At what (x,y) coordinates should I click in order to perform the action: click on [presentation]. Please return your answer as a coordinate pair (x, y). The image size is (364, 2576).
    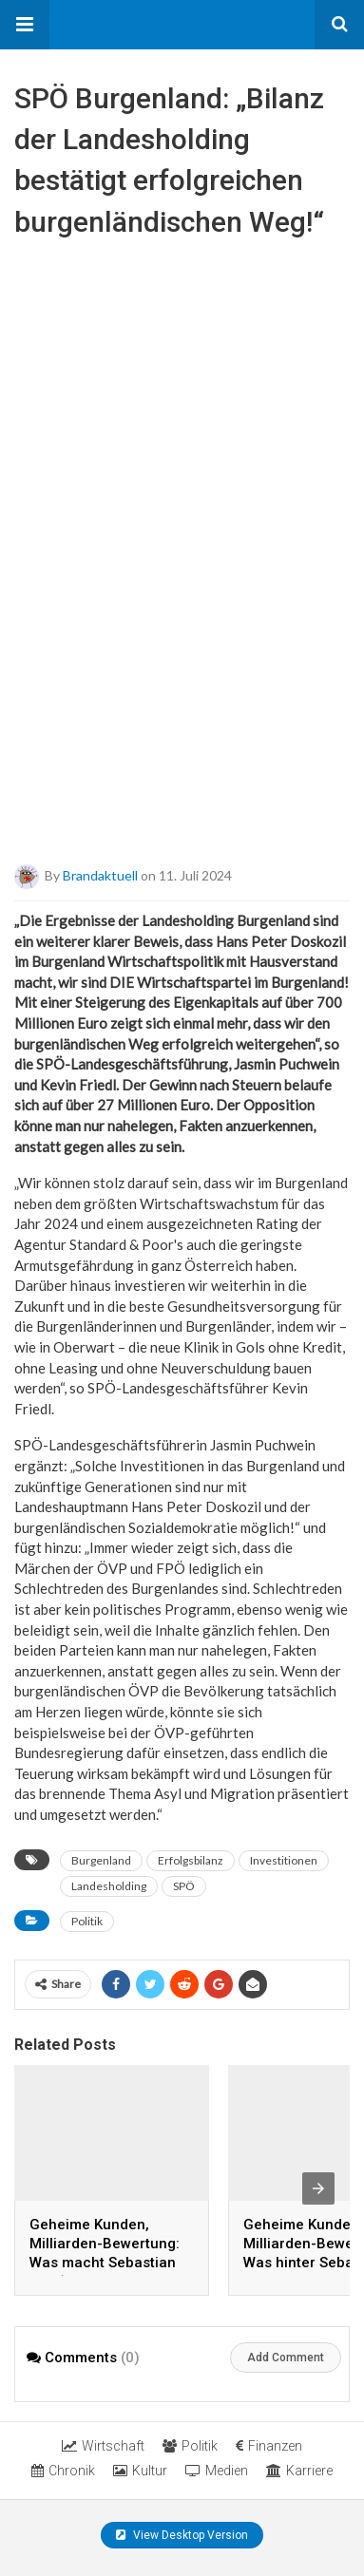
    Looking at the image, I should click on (318, 2188).